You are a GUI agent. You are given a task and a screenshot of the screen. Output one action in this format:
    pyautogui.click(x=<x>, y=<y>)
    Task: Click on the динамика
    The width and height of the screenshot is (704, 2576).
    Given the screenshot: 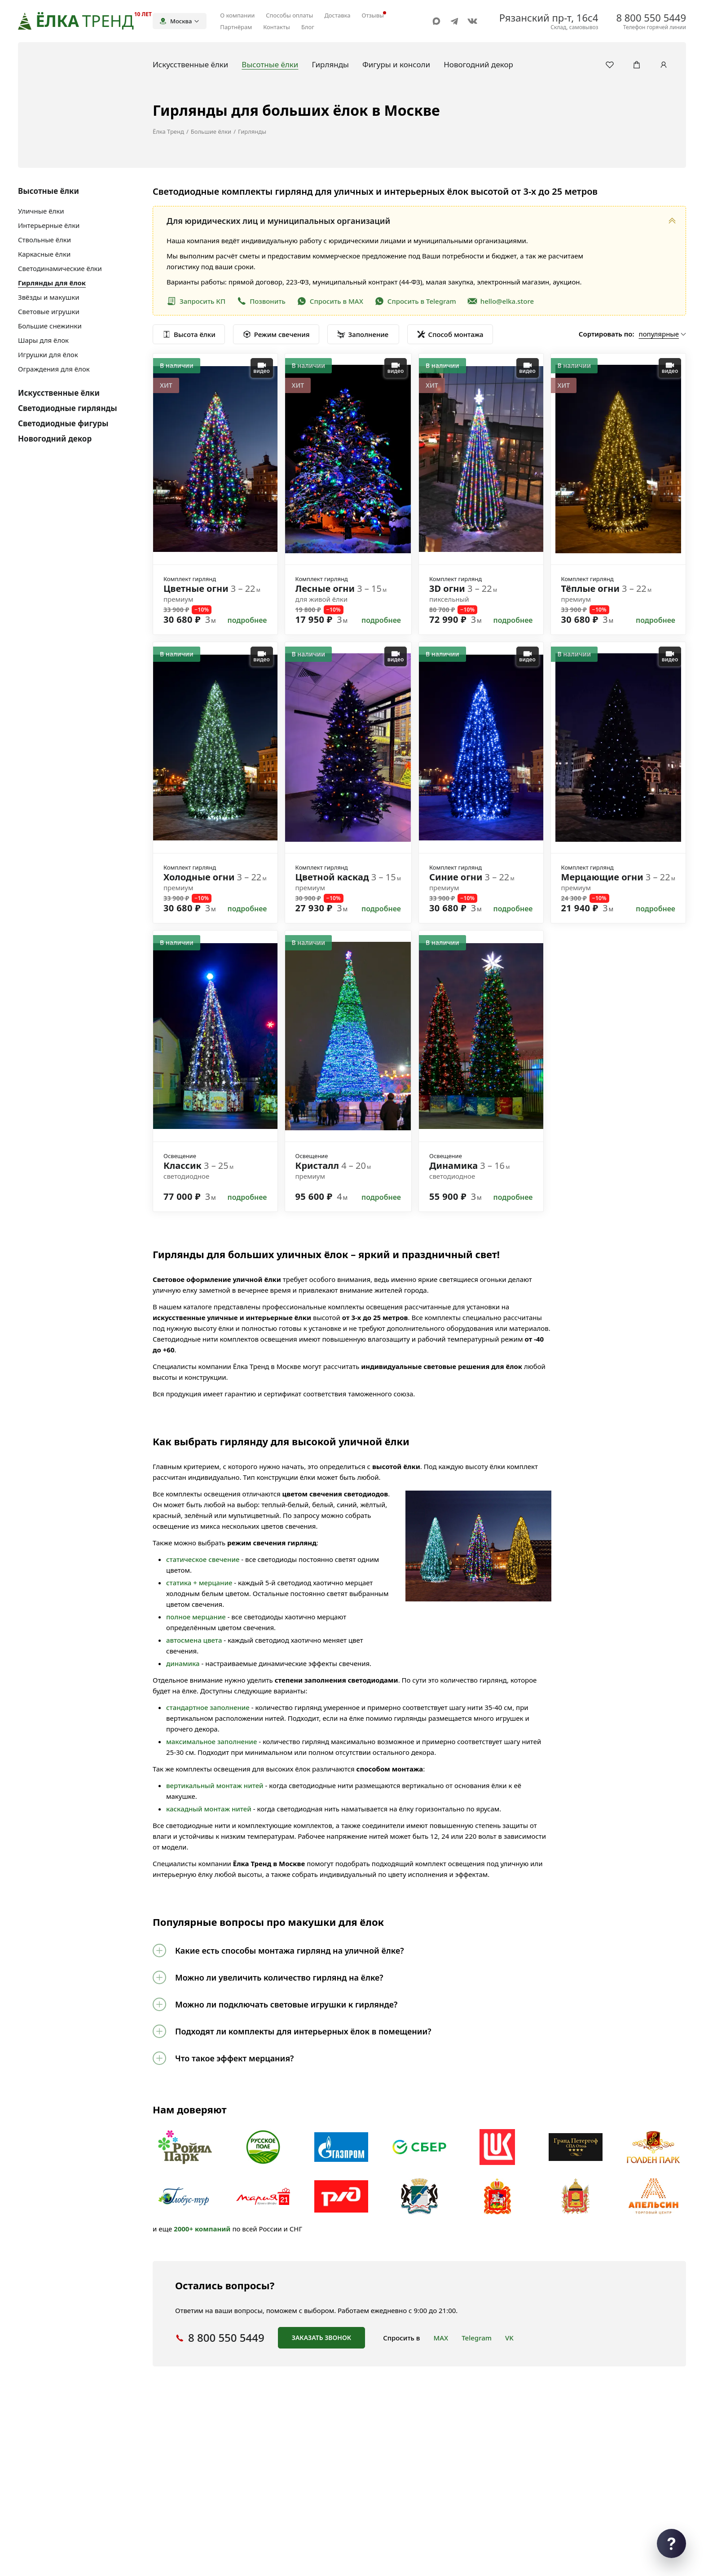 What is the action you would take?
    pyautogui.click(x=183, y=1663)
    